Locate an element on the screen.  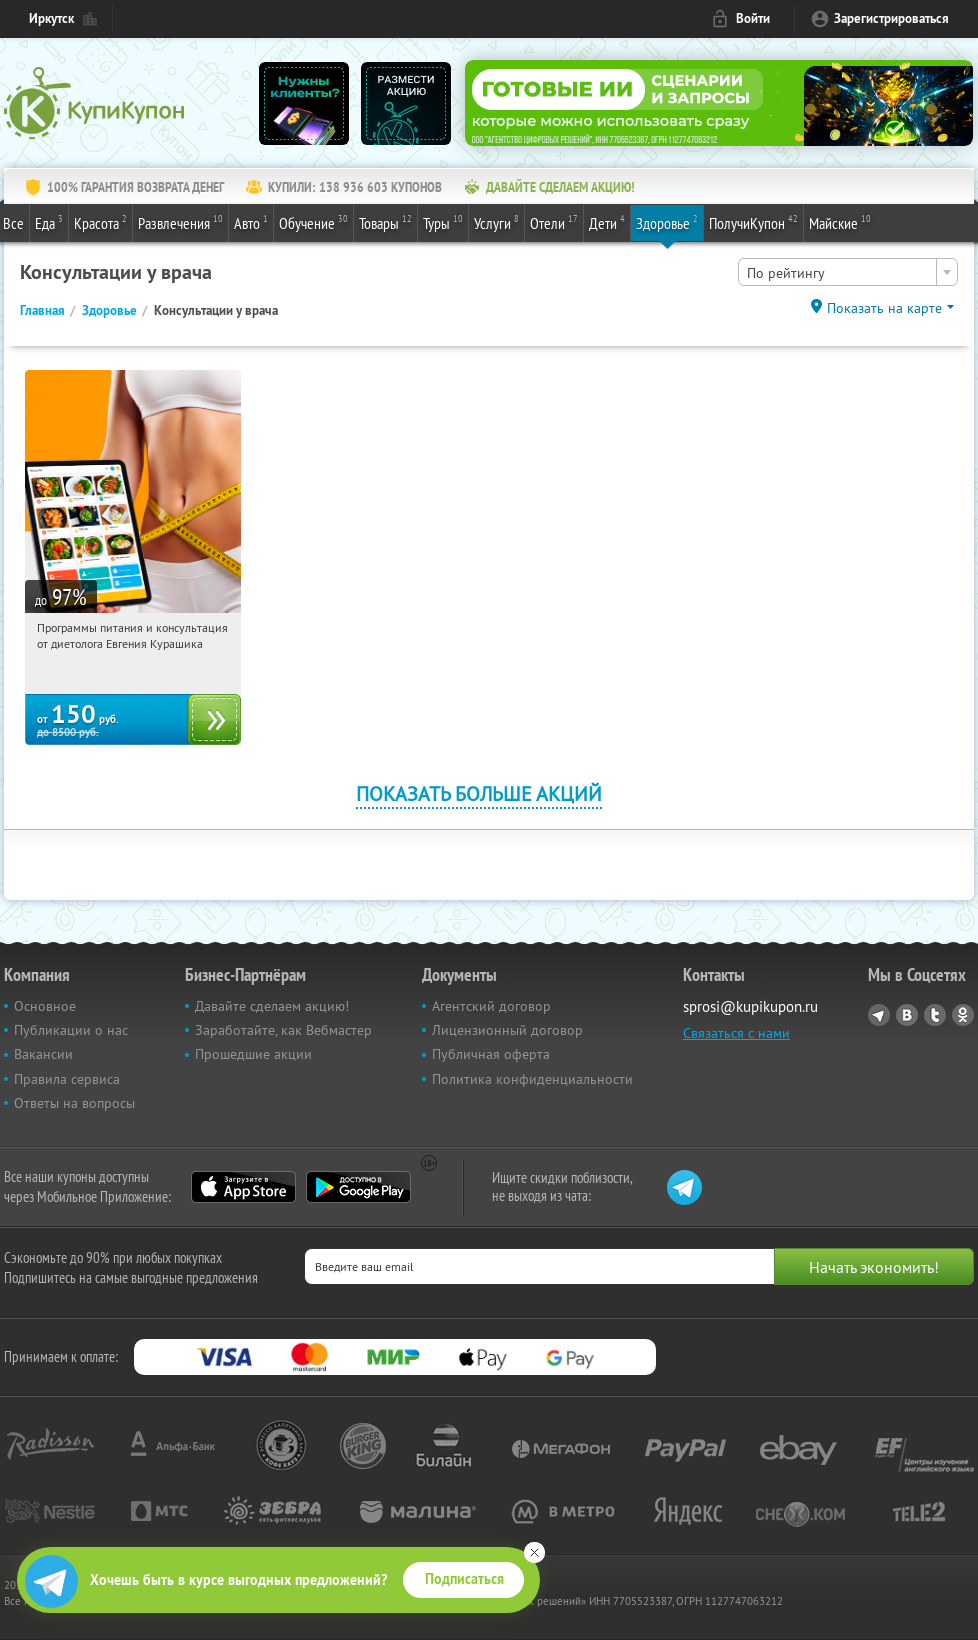
Правила сервиса is located at coordinates (67, 1079).